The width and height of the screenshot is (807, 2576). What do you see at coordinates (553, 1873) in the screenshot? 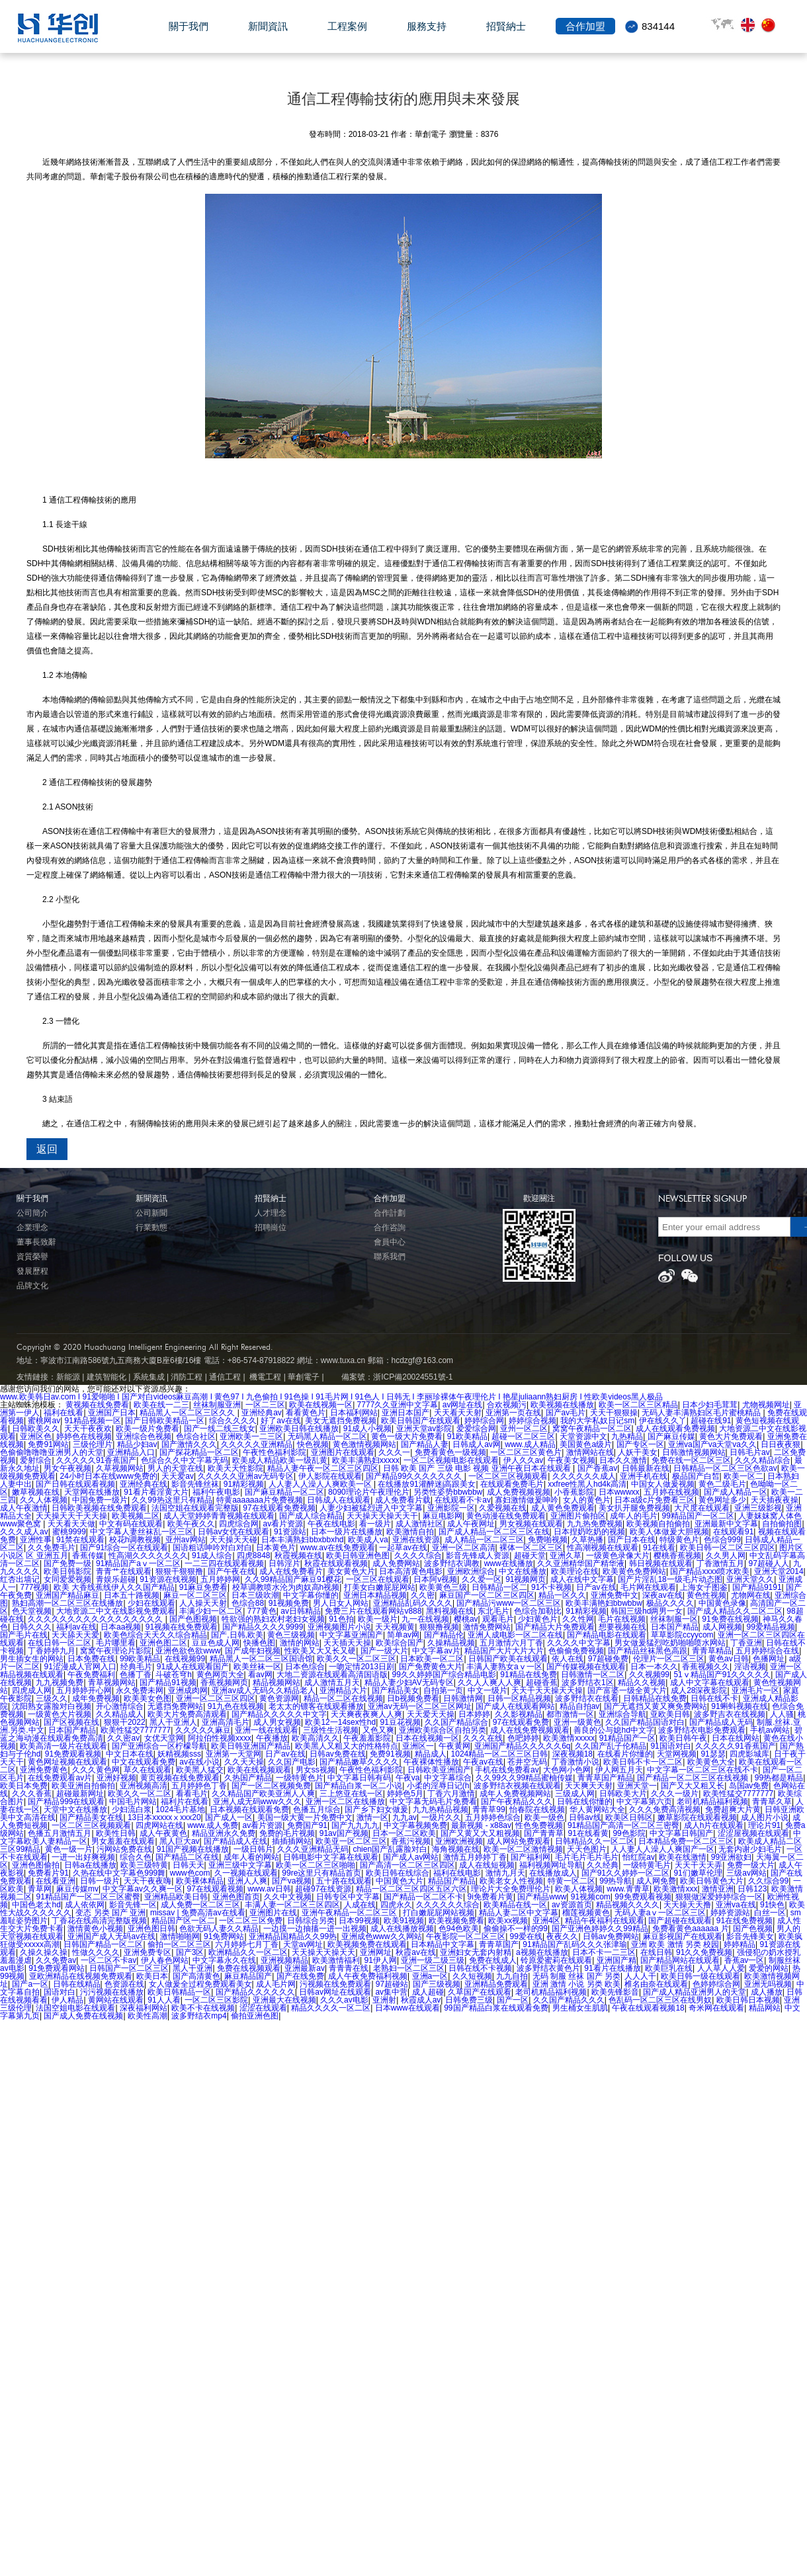
I see `在线播放成人` at bounding box center [553, 1873].